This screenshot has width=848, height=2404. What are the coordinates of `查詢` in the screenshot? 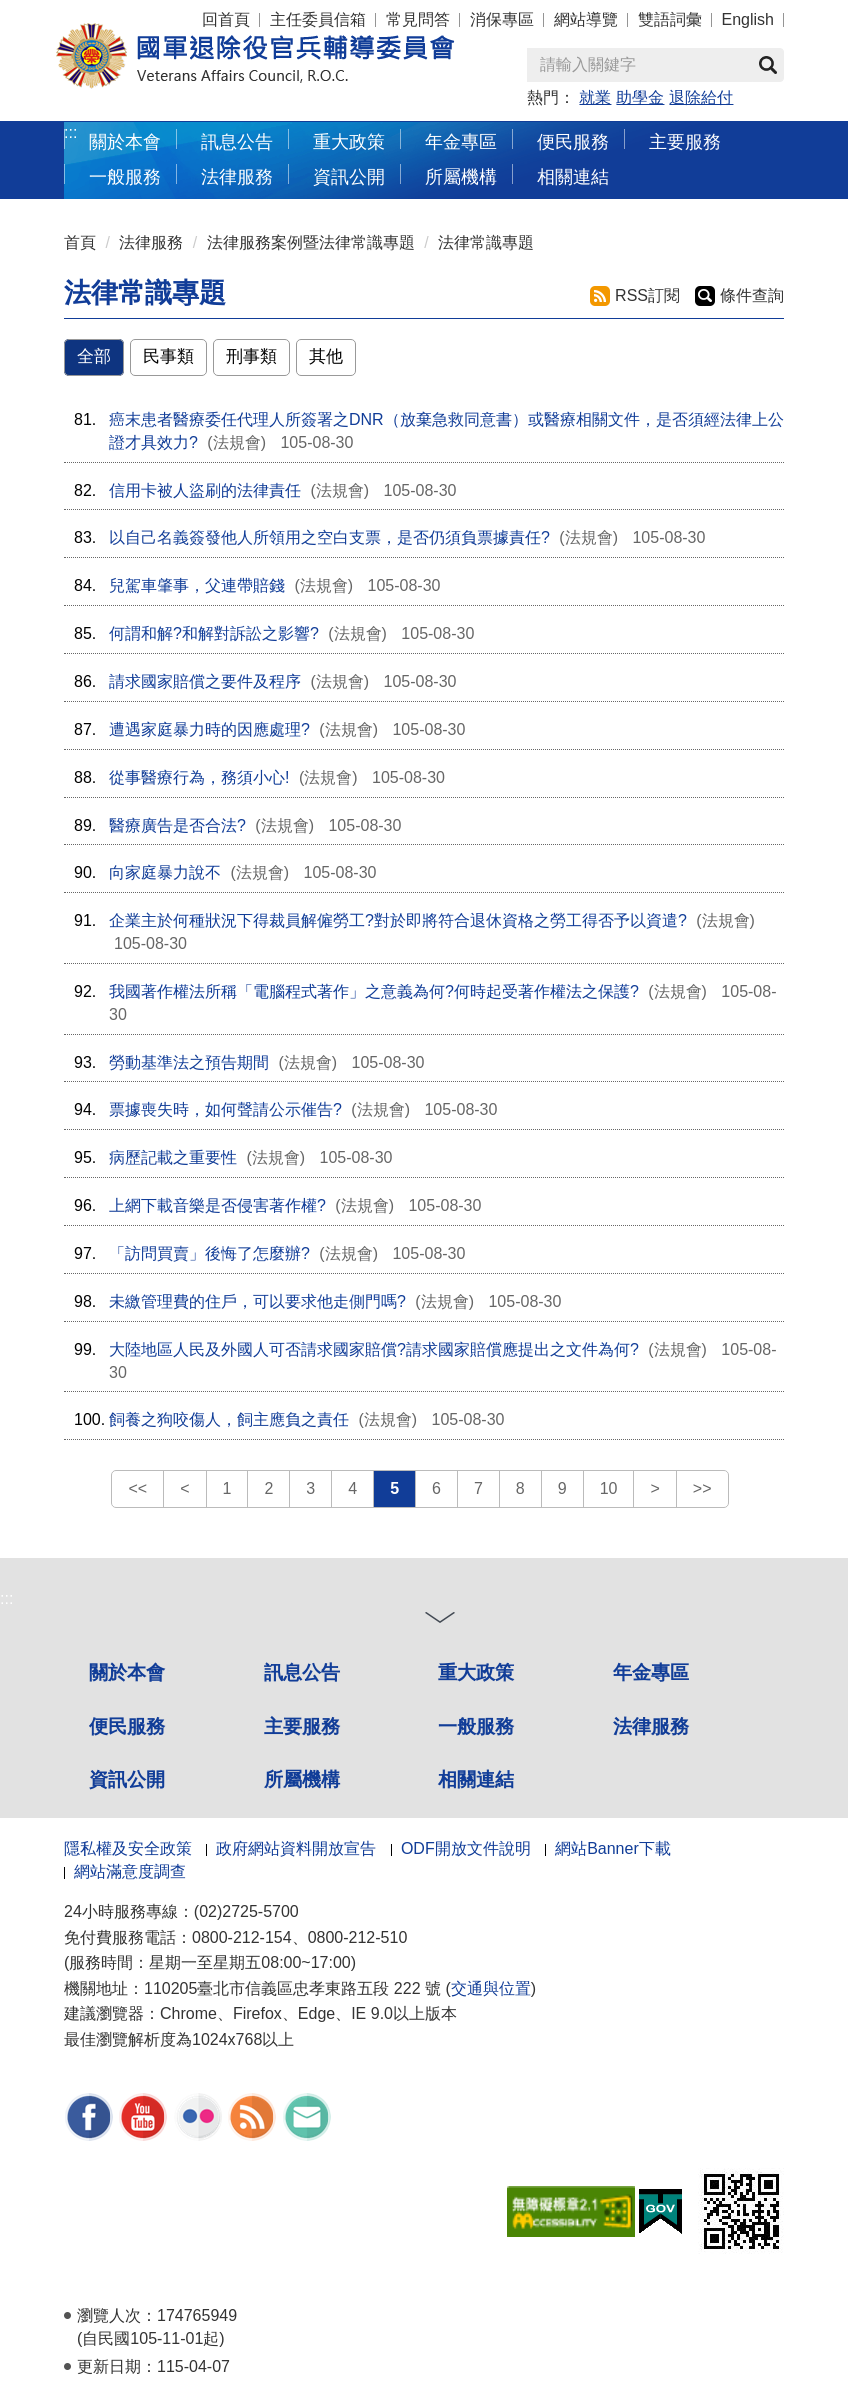 It's located at (768, 65).